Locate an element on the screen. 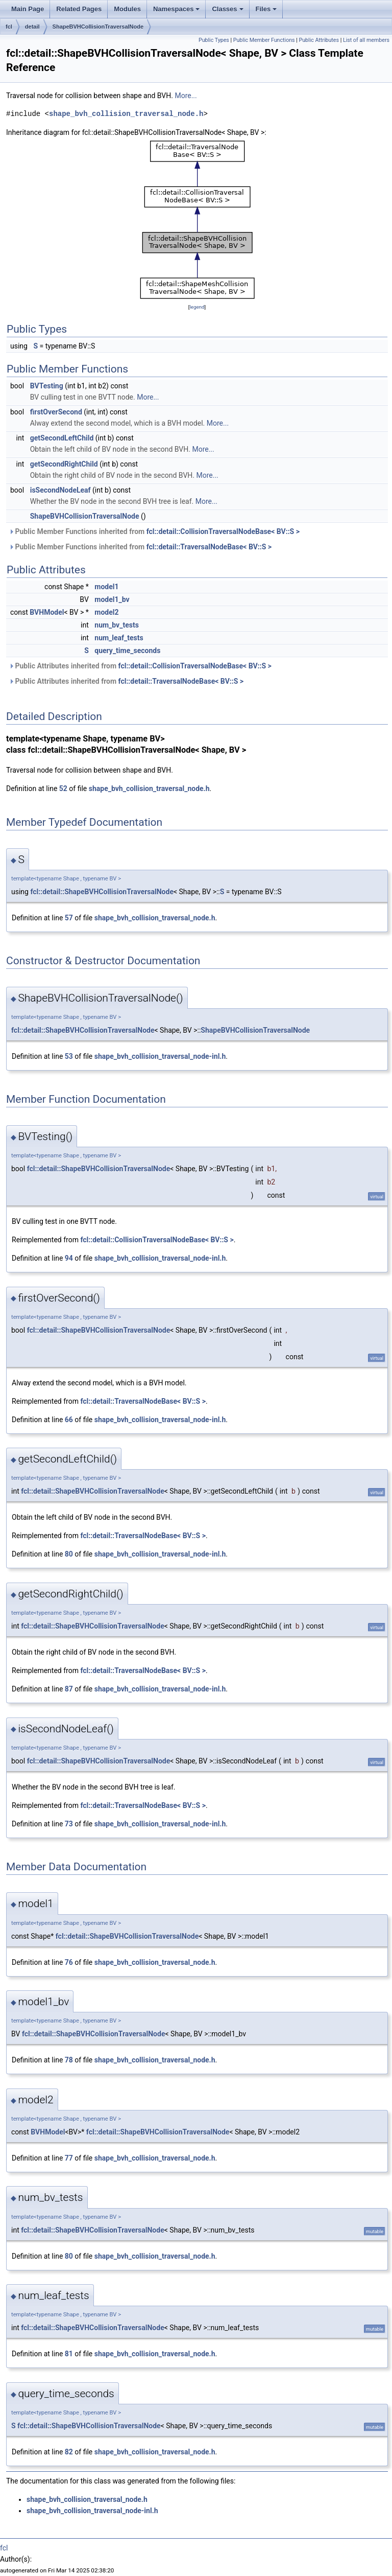  num_leaf_tests is located at coordinates (118, 638).